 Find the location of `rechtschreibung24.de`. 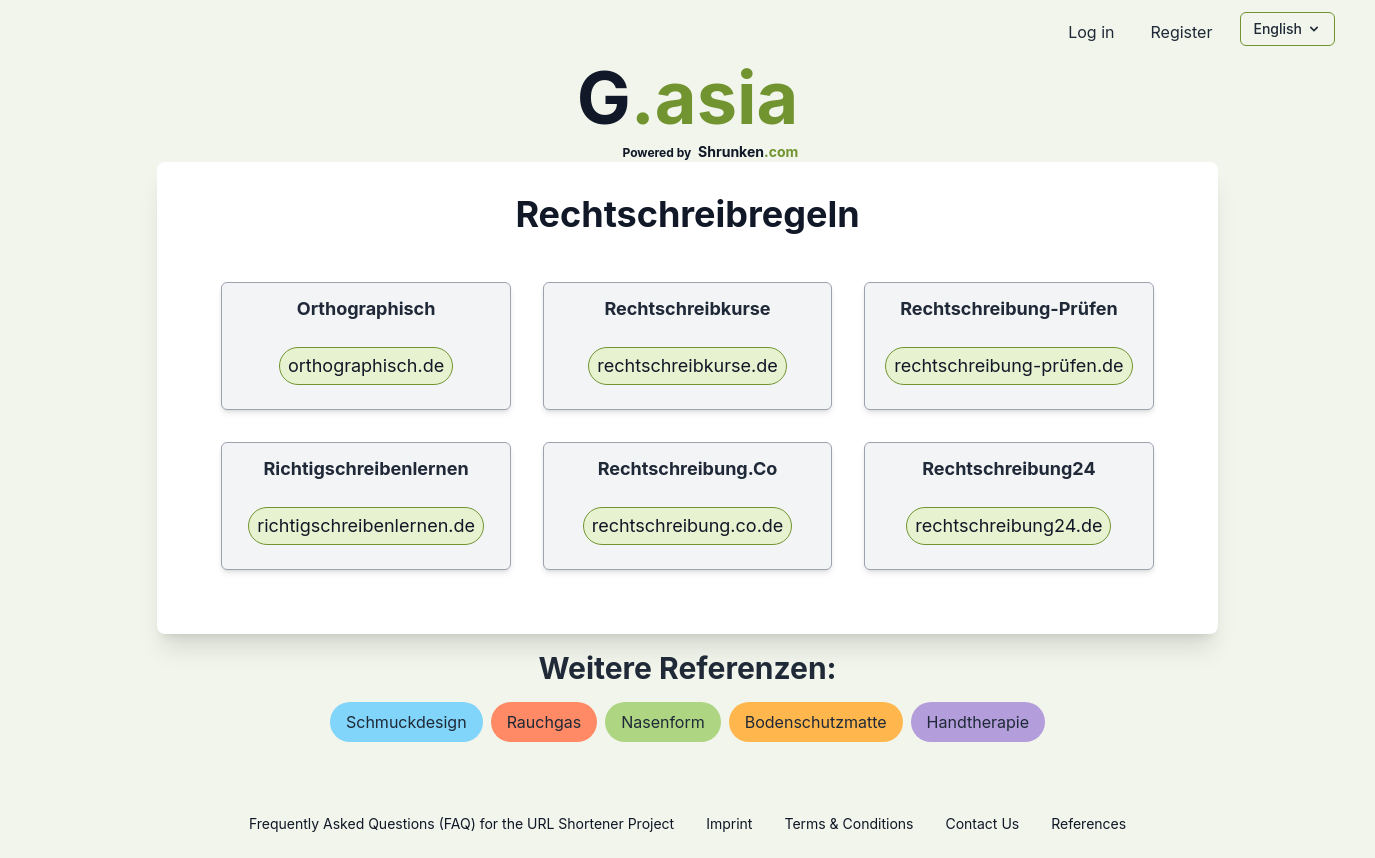

rechtschreibung24.de is located at coordinates (1008, 525).